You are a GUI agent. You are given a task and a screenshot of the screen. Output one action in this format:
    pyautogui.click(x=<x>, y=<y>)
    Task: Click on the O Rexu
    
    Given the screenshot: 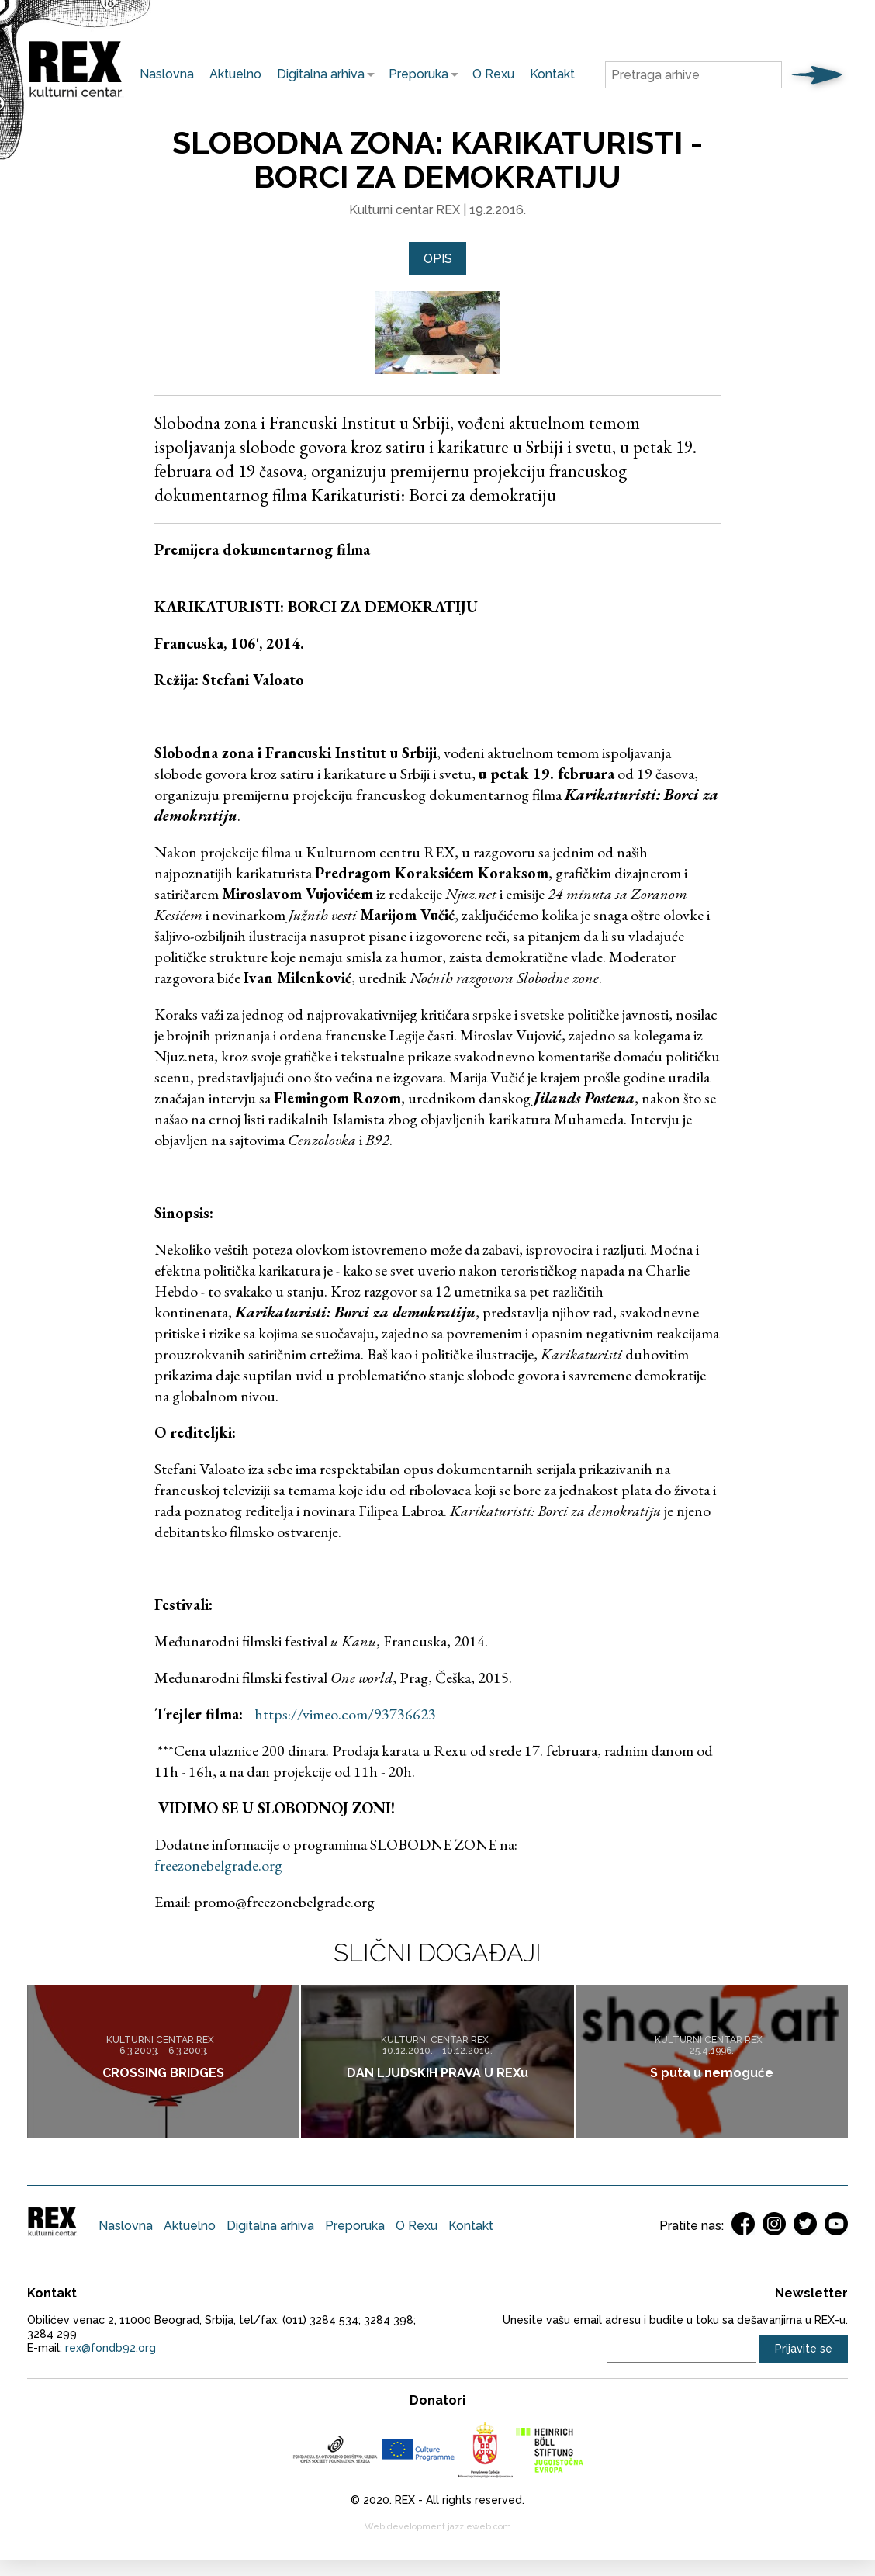 What is the action you would take?
    pyautogui.click(x=493, y=74)
    